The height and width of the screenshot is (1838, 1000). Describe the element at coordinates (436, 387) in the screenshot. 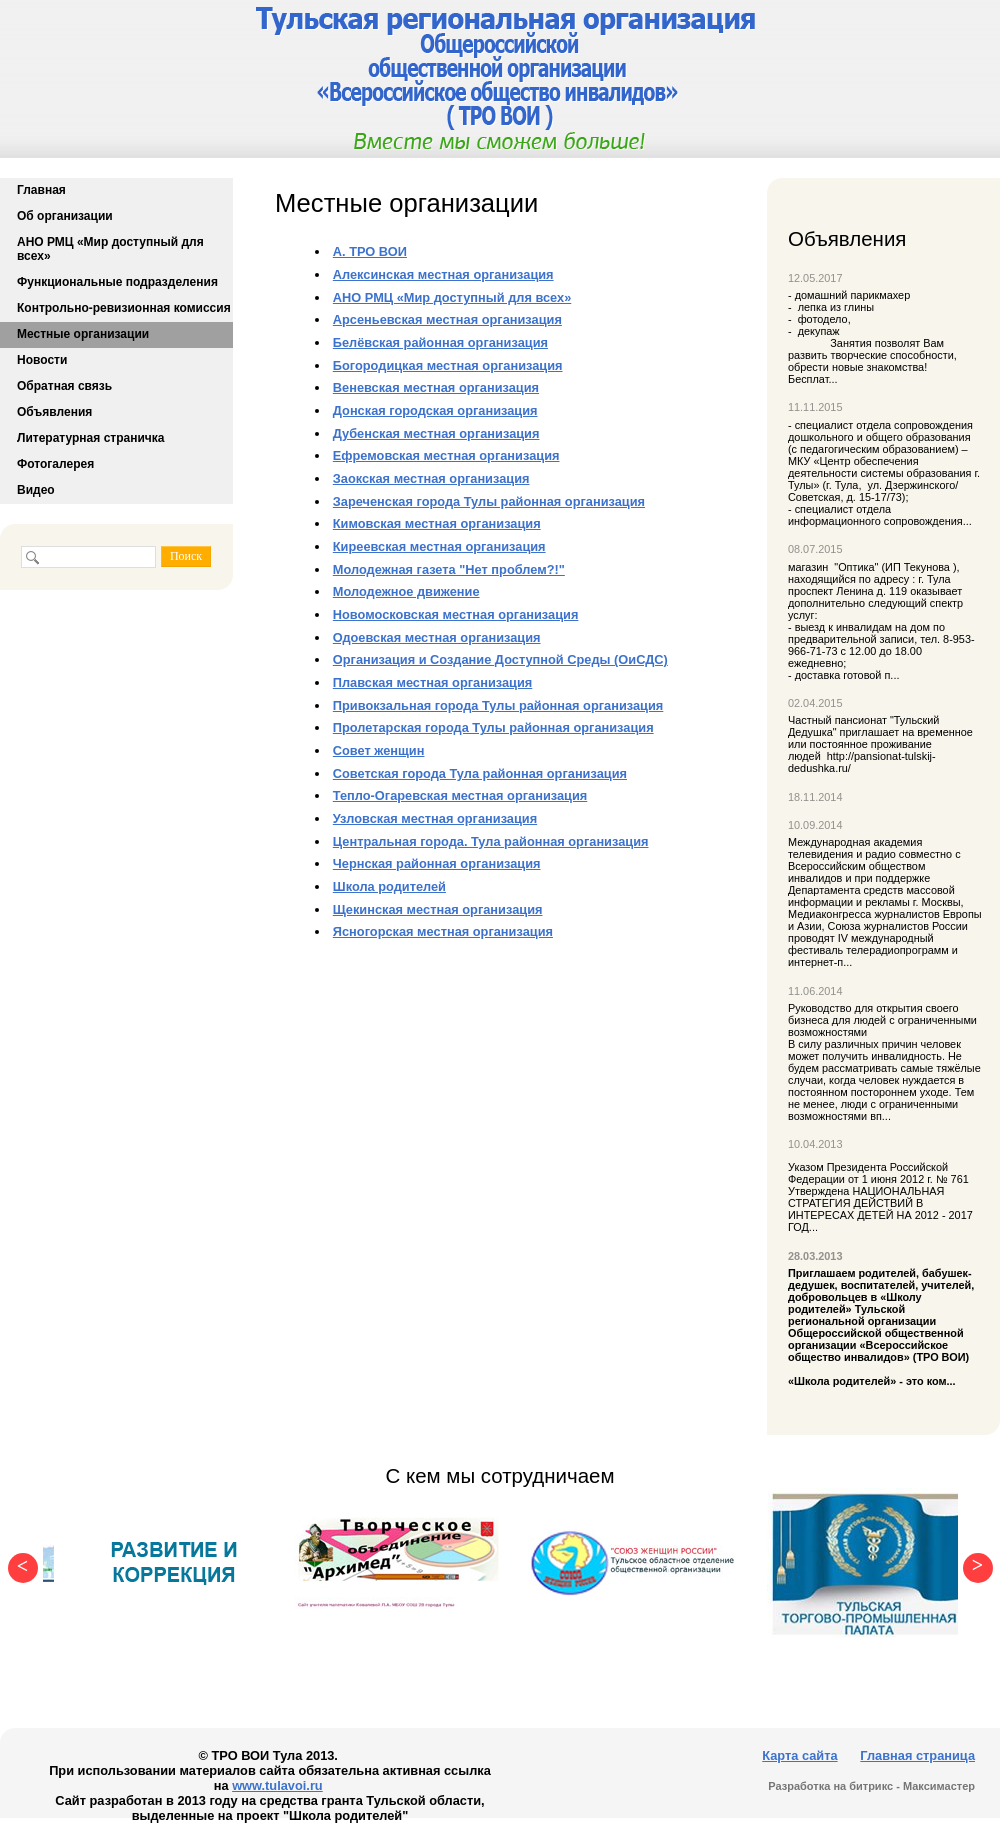

I see `Веневская местная организация` at that location.